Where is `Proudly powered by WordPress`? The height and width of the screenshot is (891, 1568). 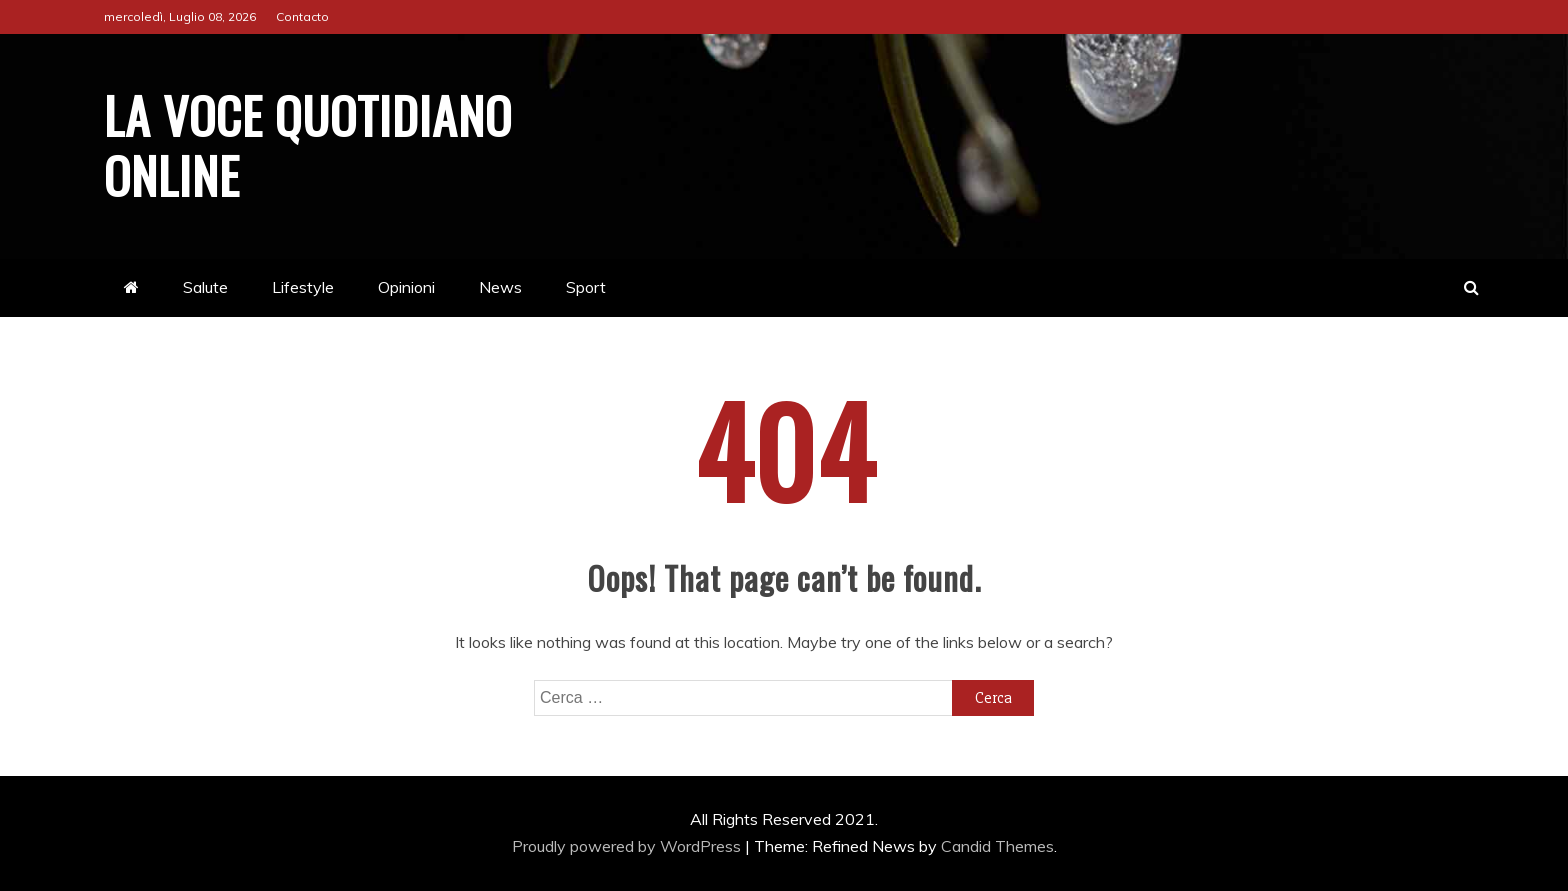 Proudly powered by WordPress is located at coordinates (628, 846).